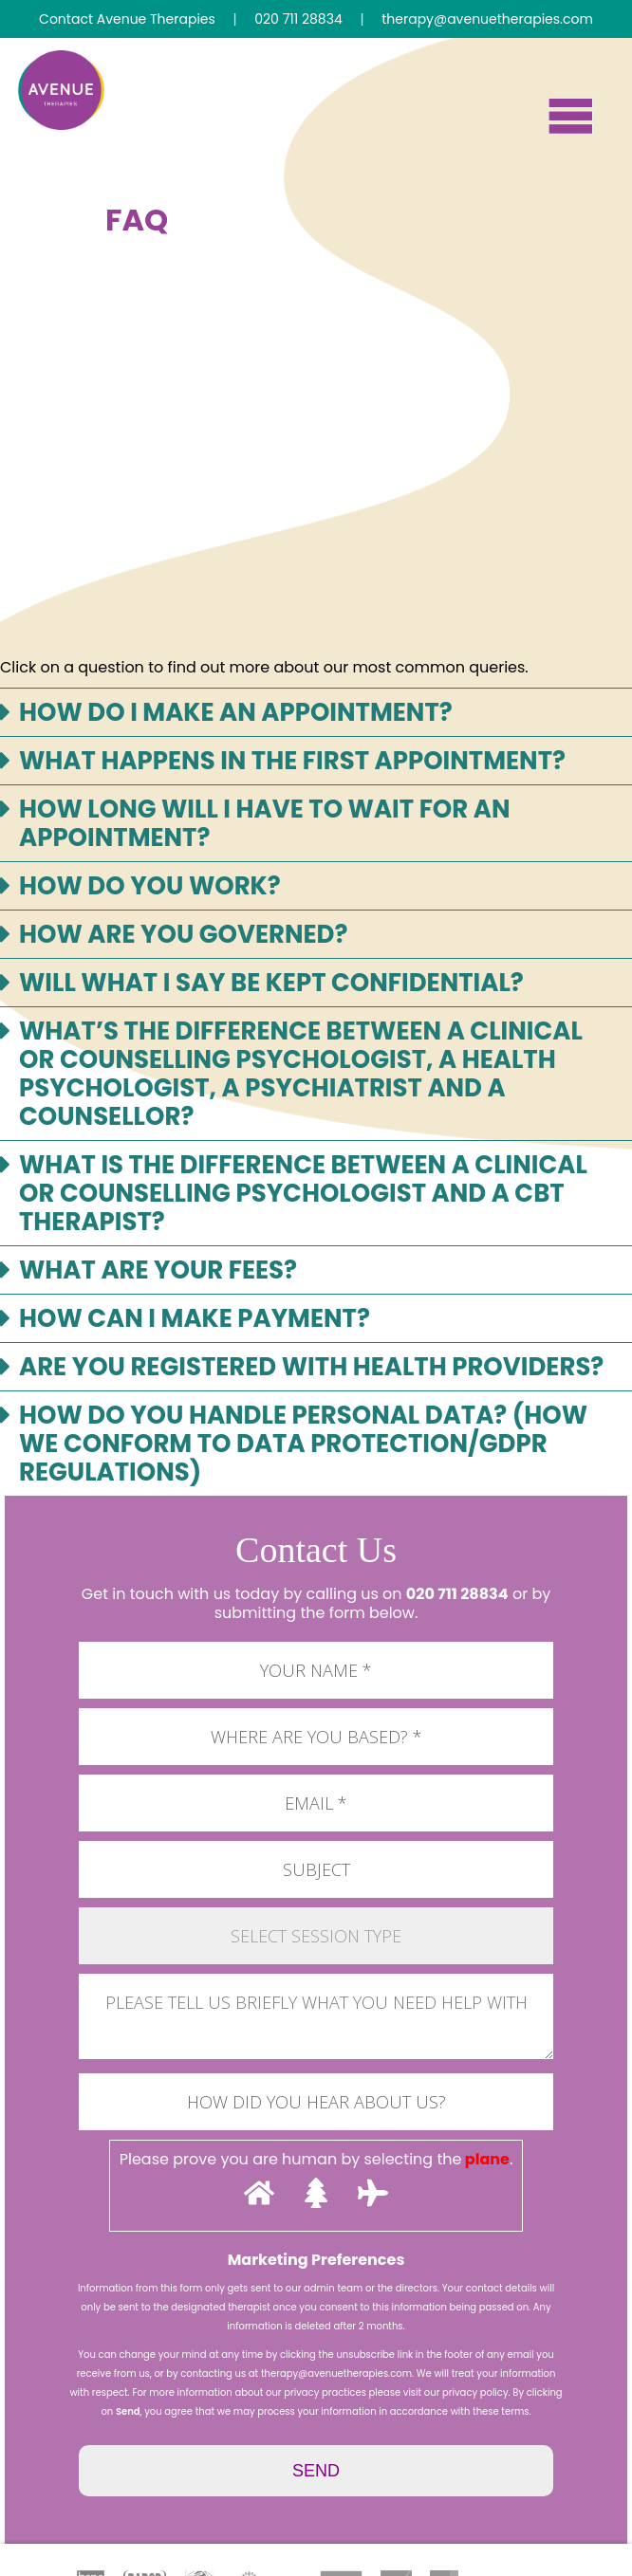 The image size is (632, 2576). What do you see at coordinates (457, 1594) in the screenshot?
I see `020 711 28834` at bounding box center [457, 1594].